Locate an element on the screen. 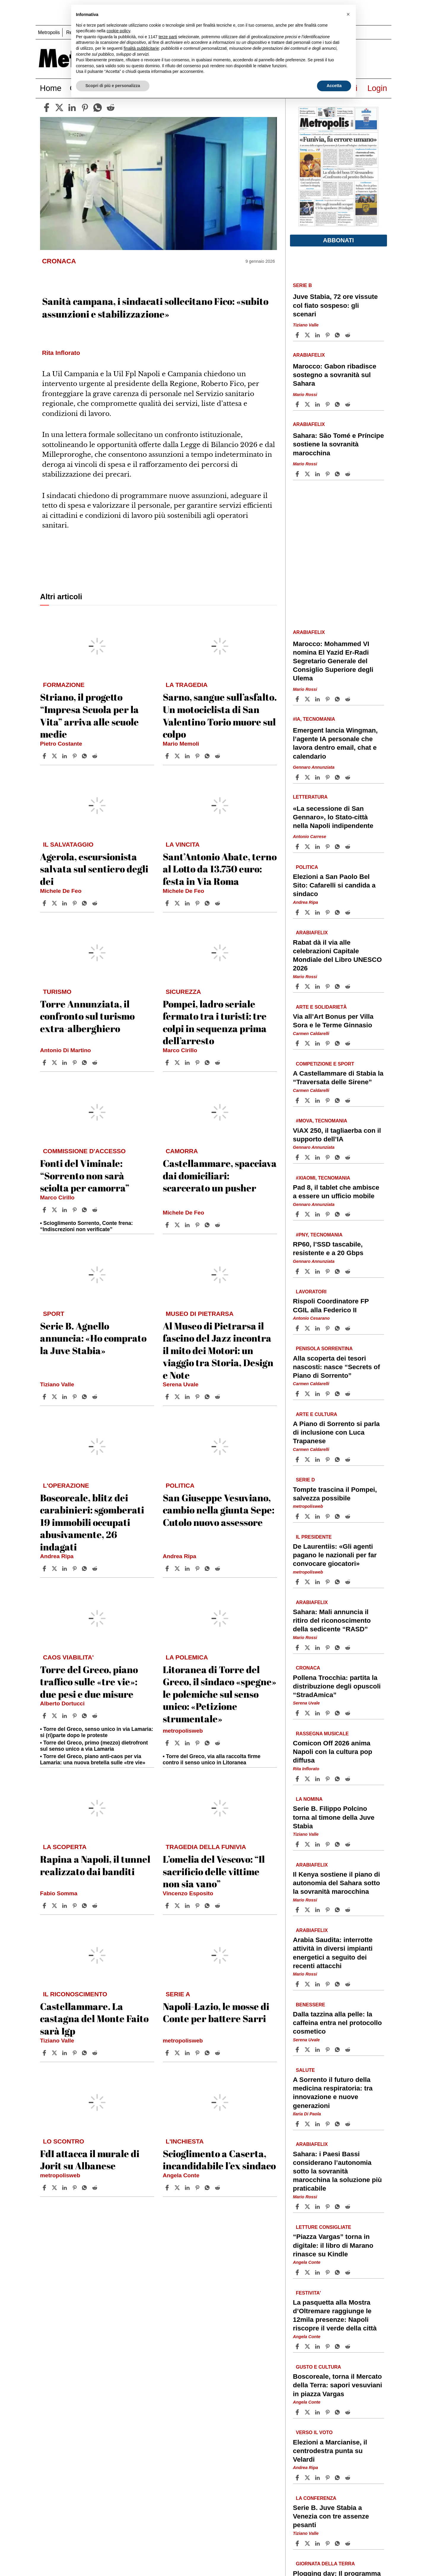  [Share article San Giuseppe Vesuviano, cambio nella giunta Sepe: Cutolo nuovo assessore on Reddit] is located at coordinates (218, 1568).